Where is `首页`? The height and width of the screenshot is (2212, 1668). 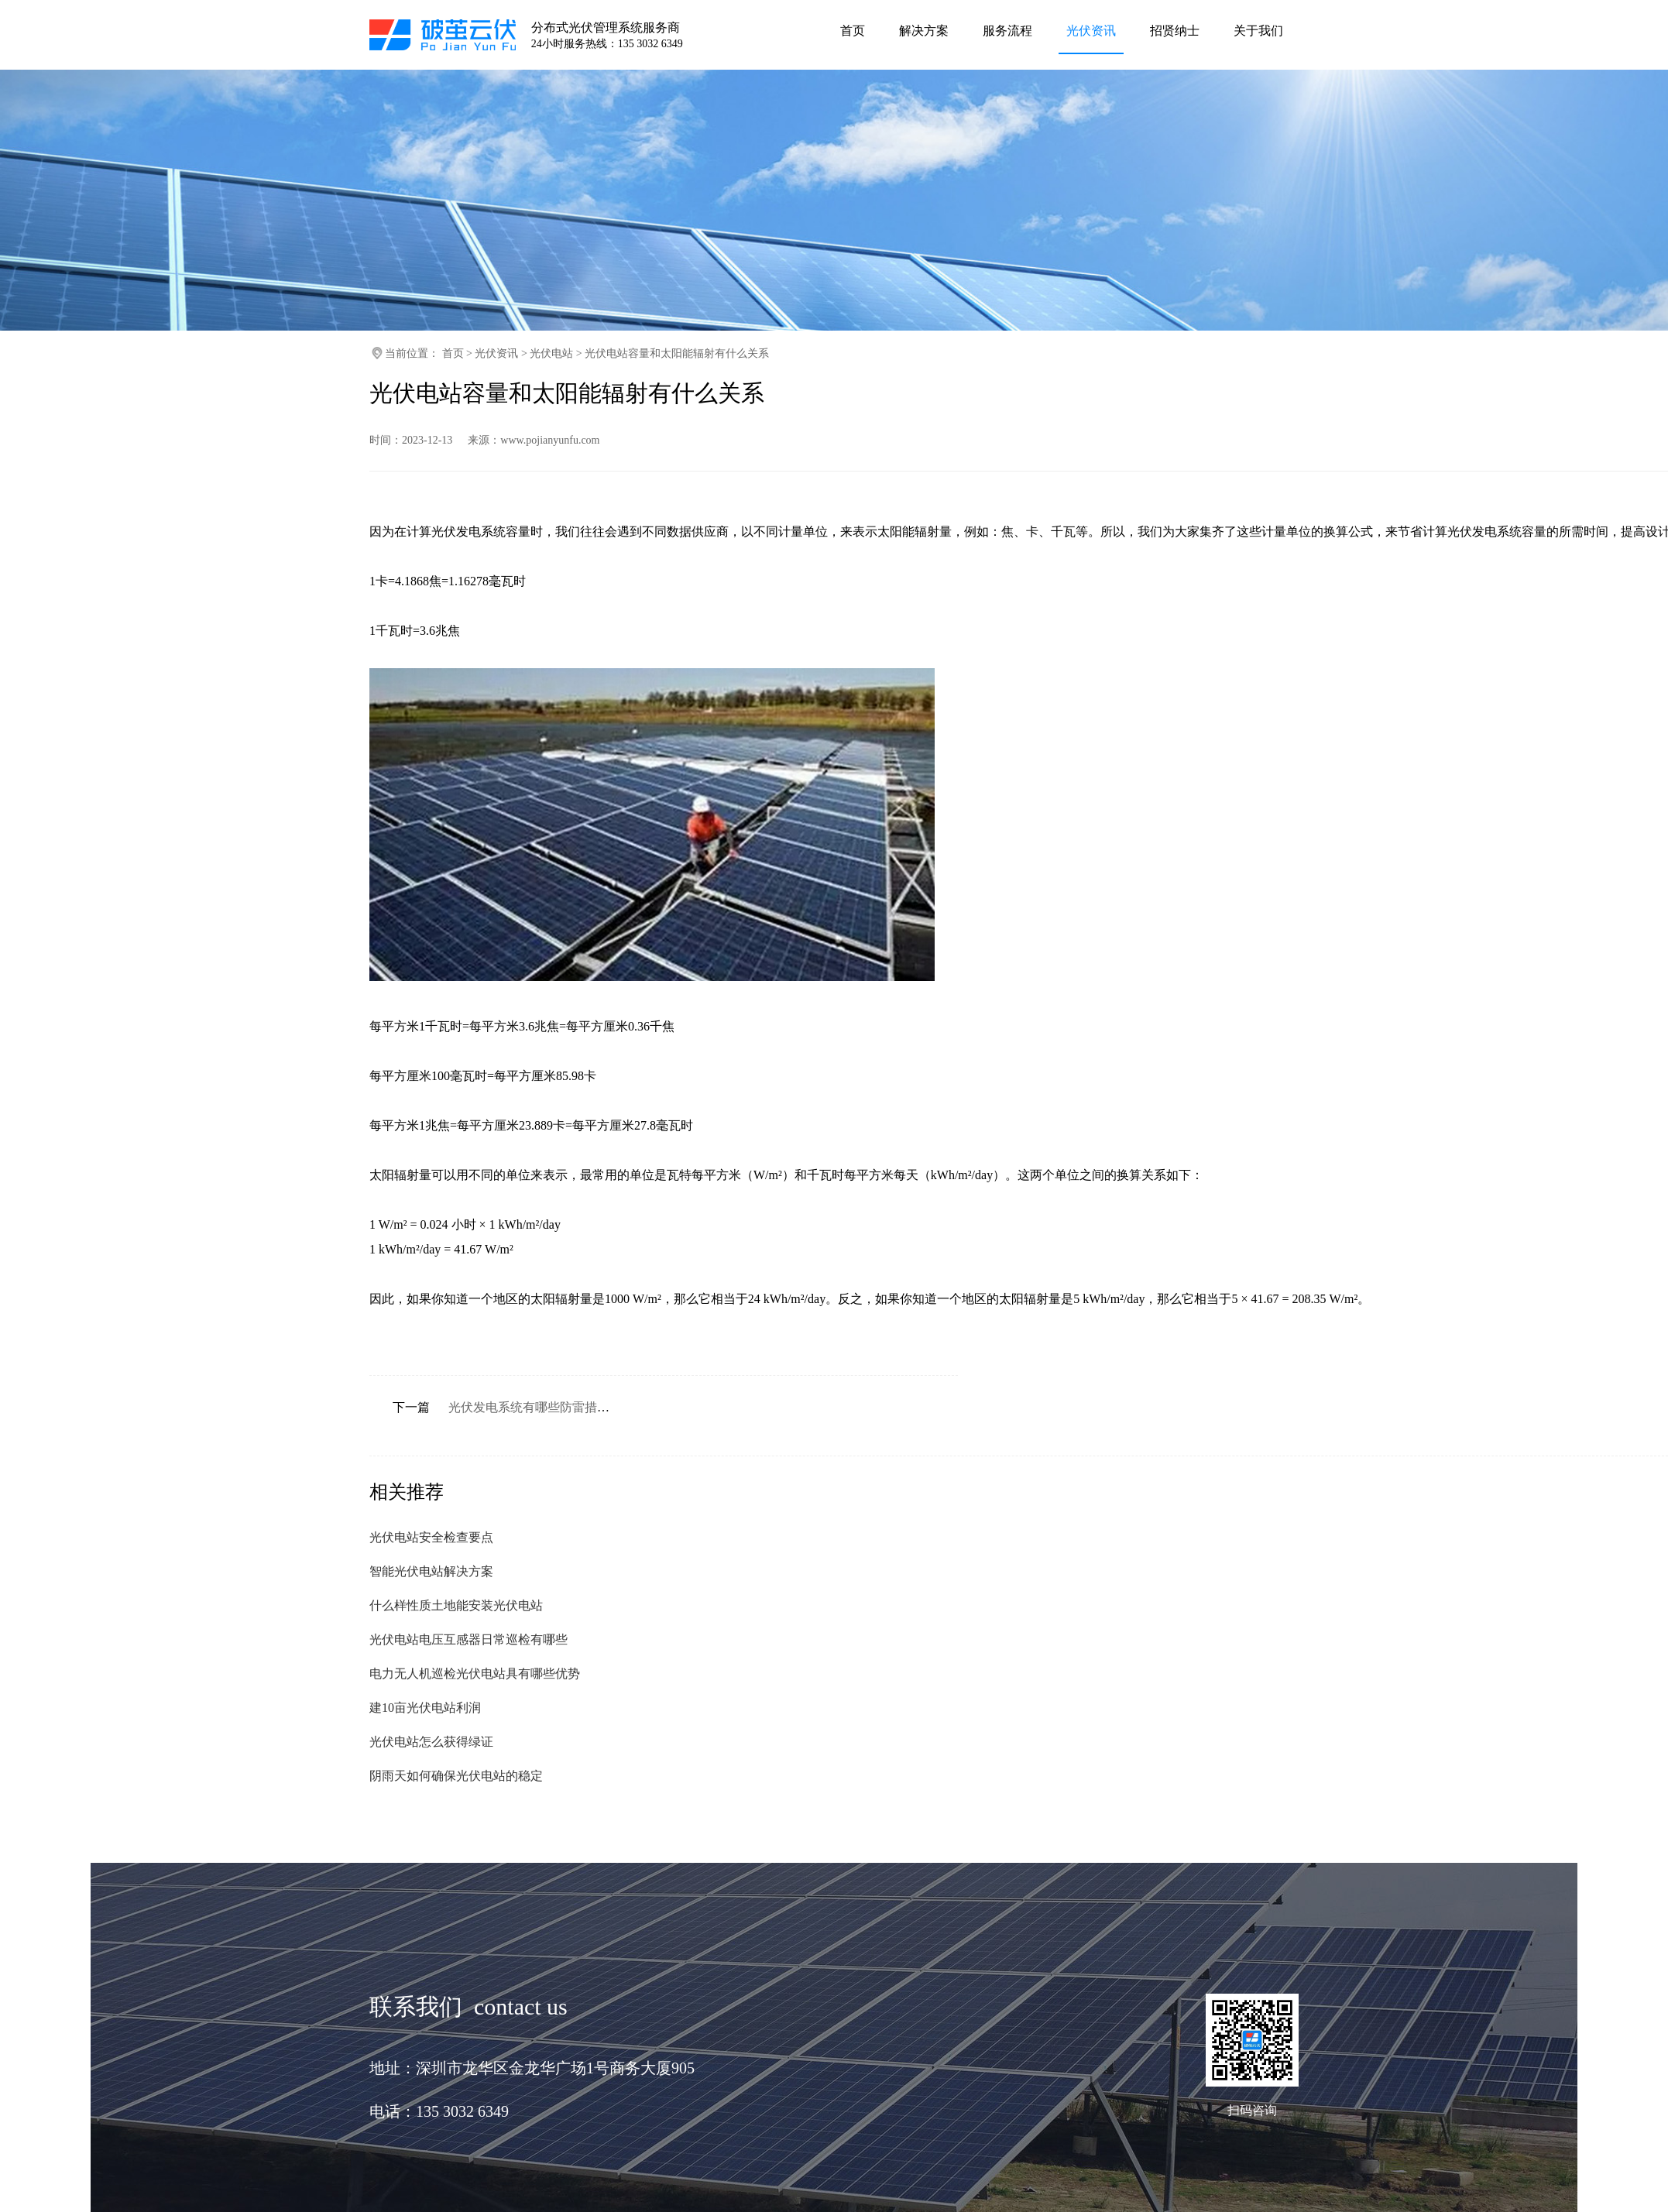 首页 is located at coordinates (453, 353).